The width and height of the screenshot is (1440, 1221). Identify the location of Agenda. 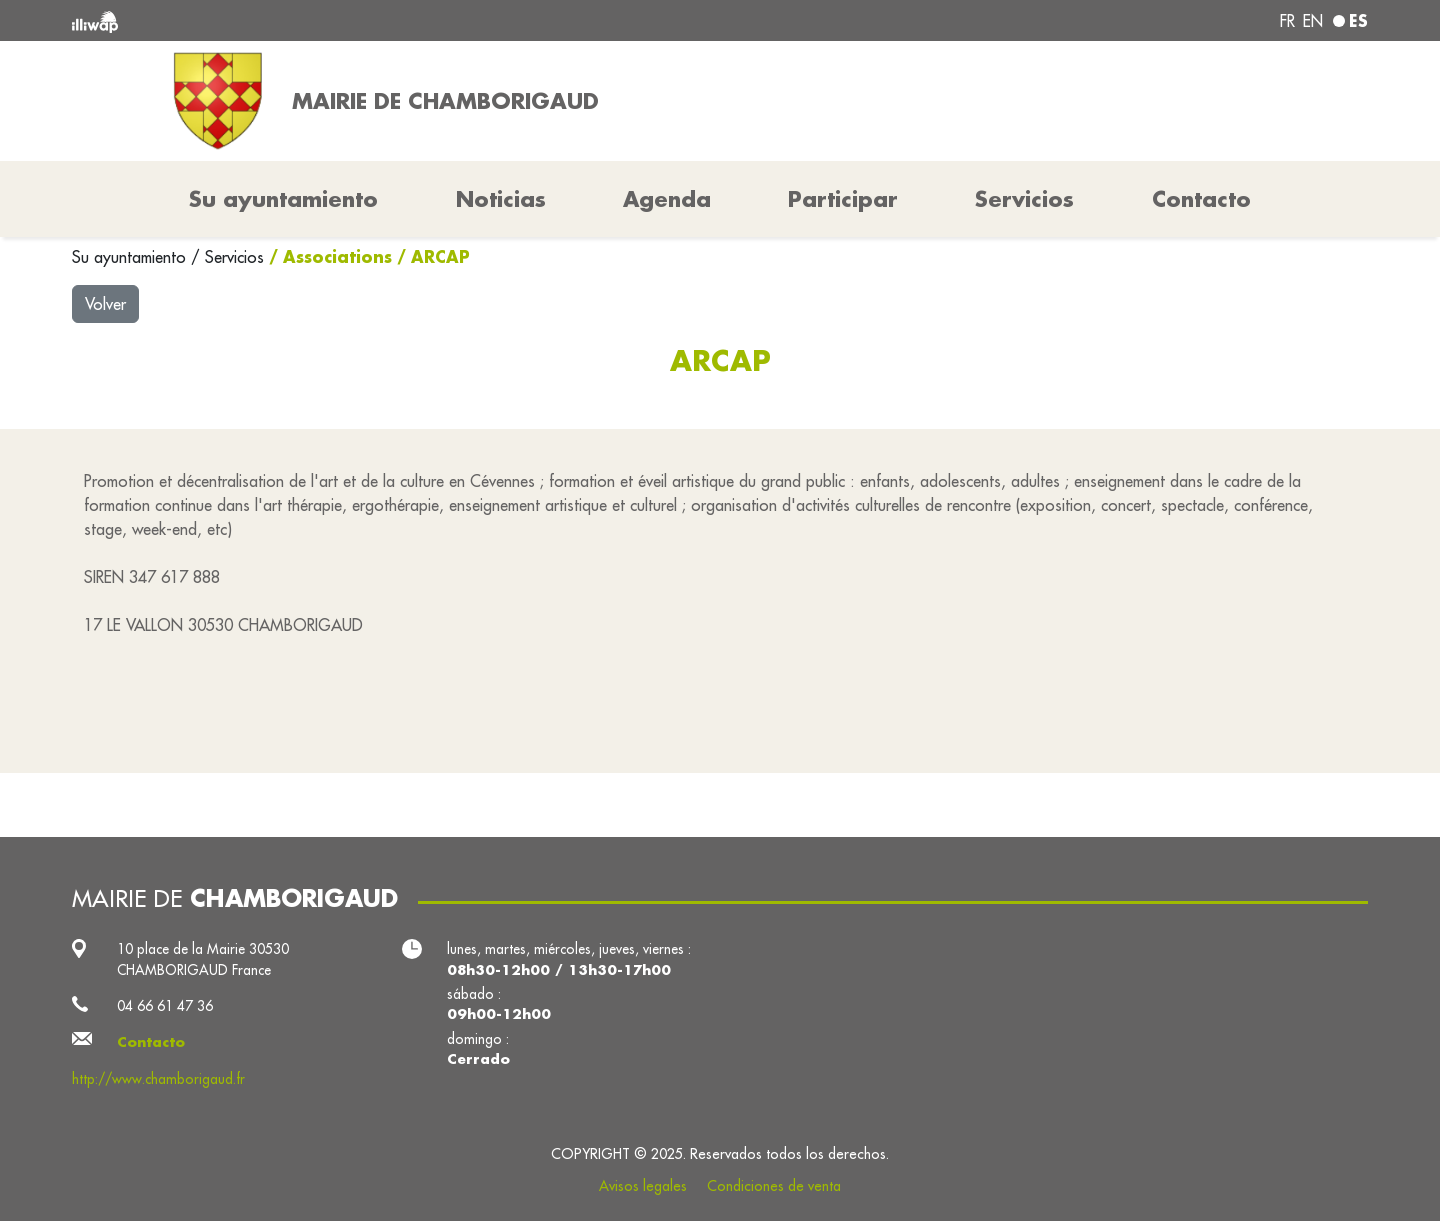
(667, 199).